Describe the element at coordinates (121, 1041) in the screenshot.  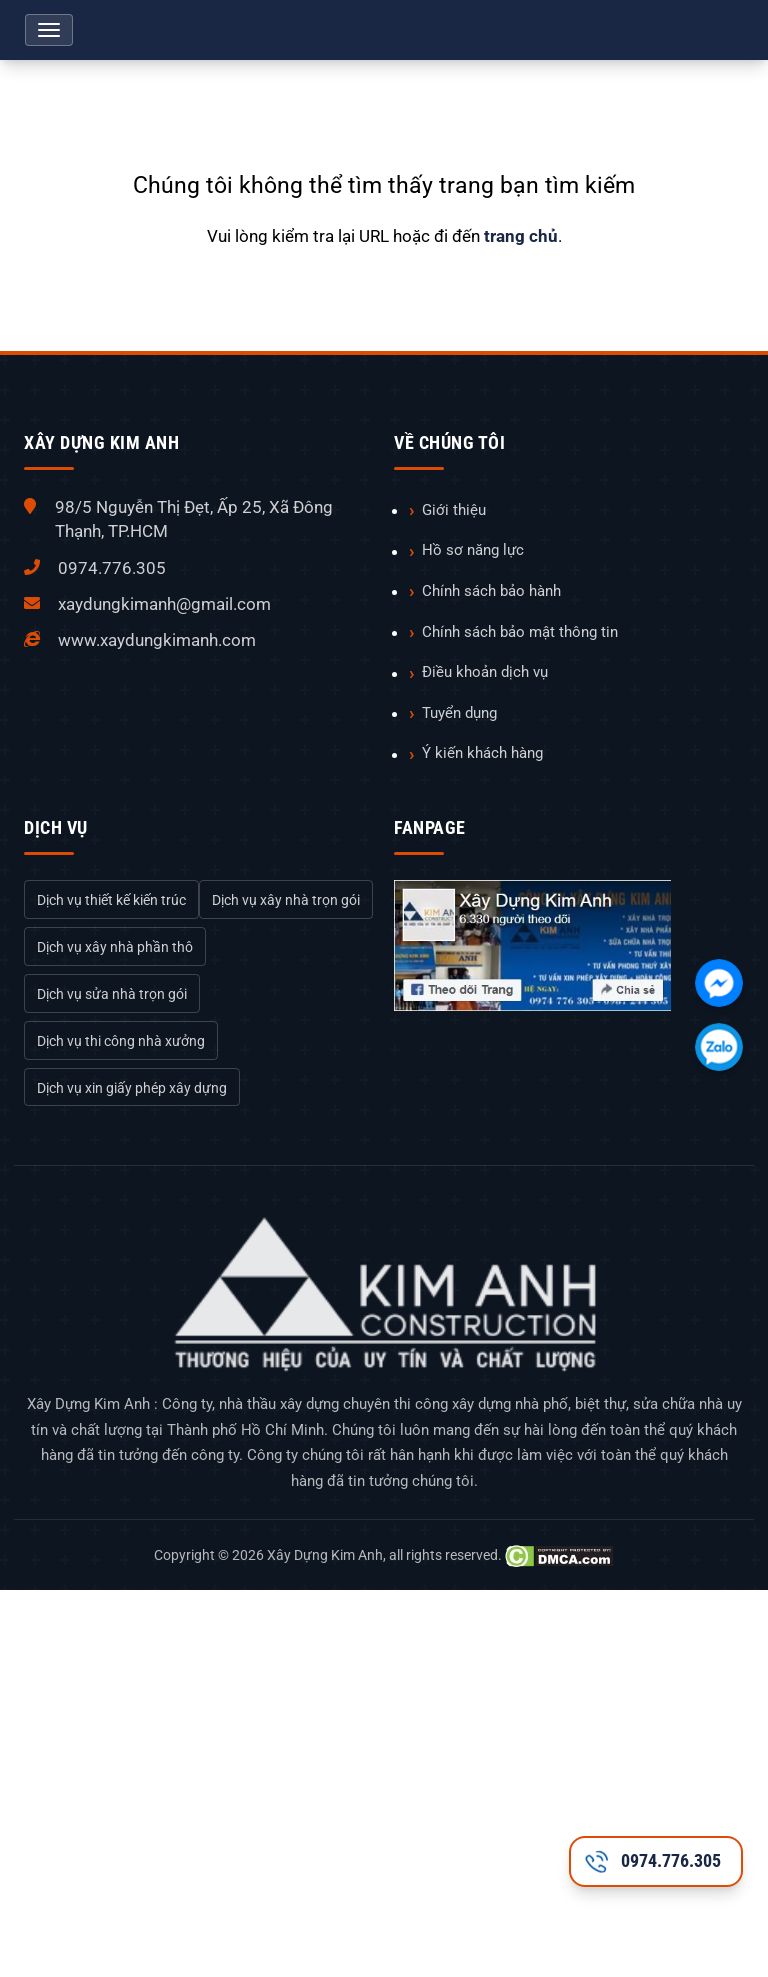
I see `Dịch vụ thi công nhà xưởng` at that location.